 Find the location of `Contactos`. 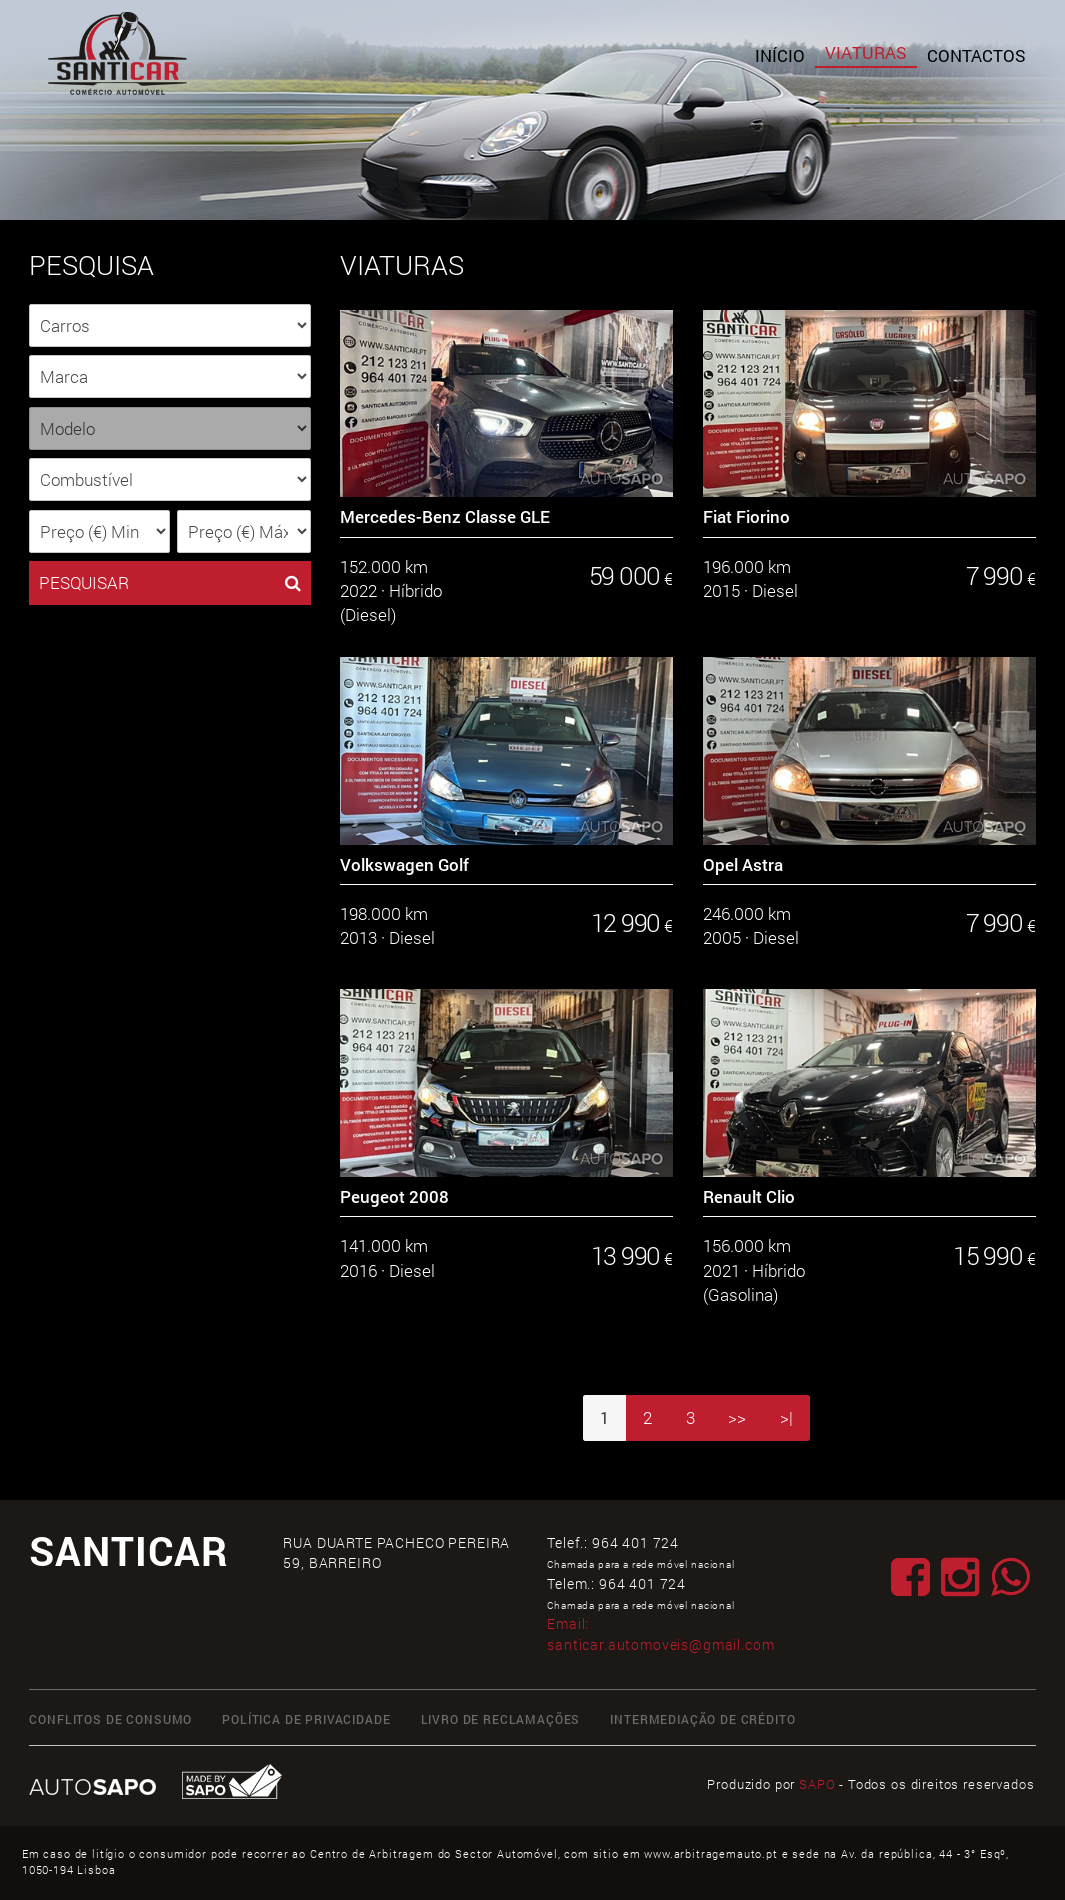

Contactos is located at coordinates (976, 55).